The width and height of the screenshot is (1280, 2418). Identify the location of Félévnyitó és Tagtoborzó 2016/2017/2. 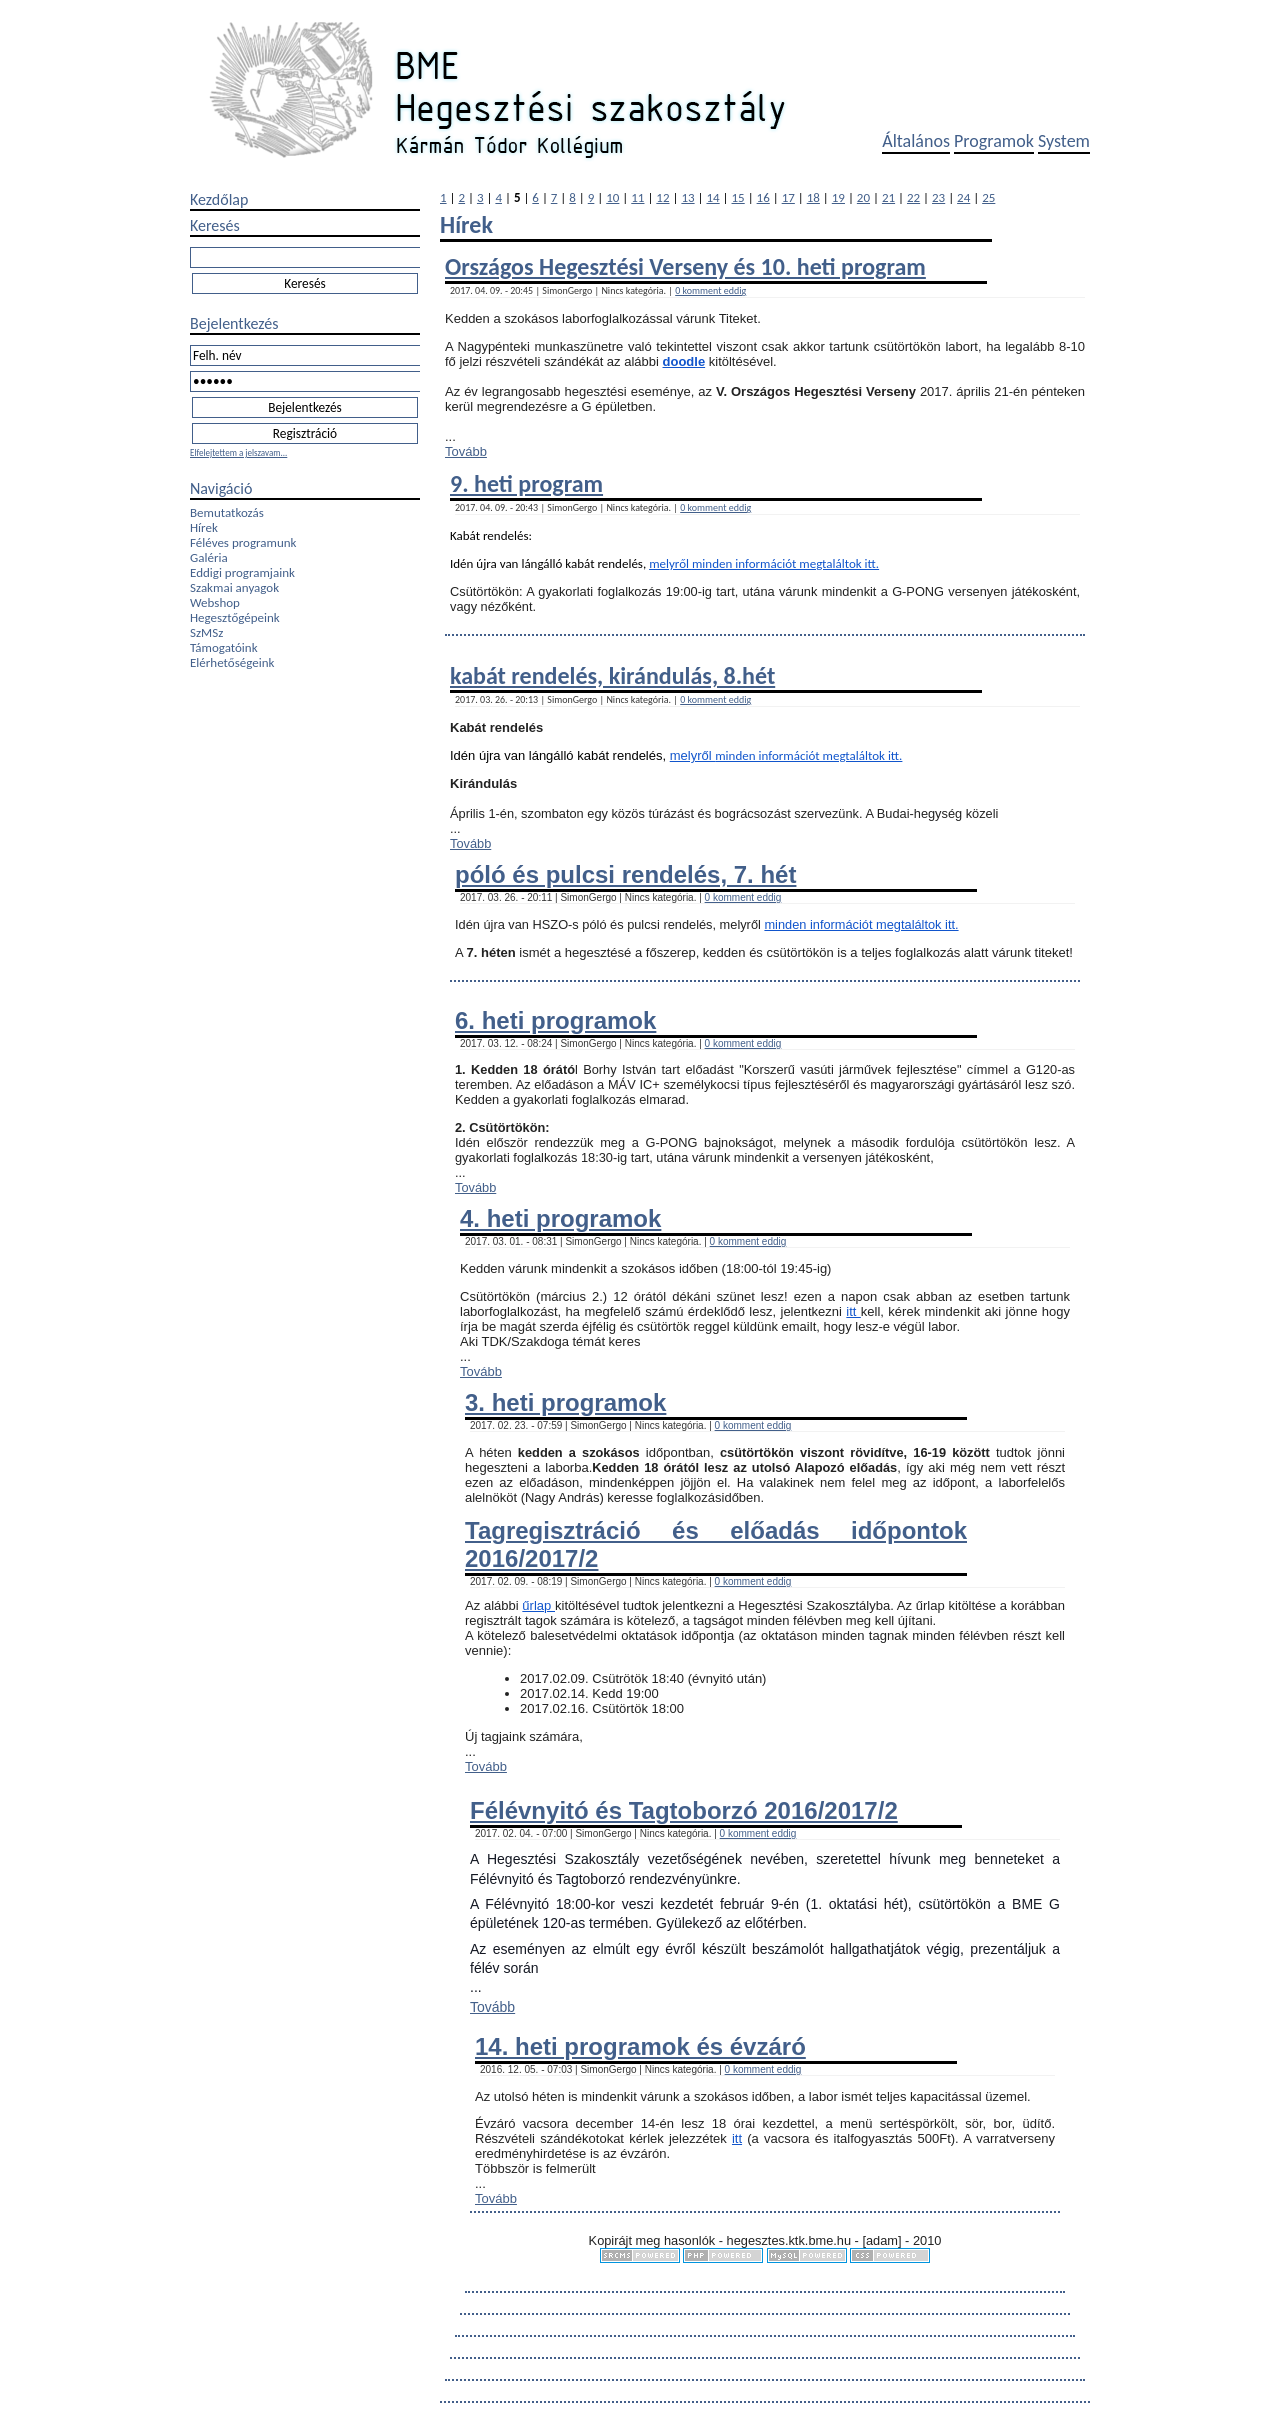
(684, 1810).